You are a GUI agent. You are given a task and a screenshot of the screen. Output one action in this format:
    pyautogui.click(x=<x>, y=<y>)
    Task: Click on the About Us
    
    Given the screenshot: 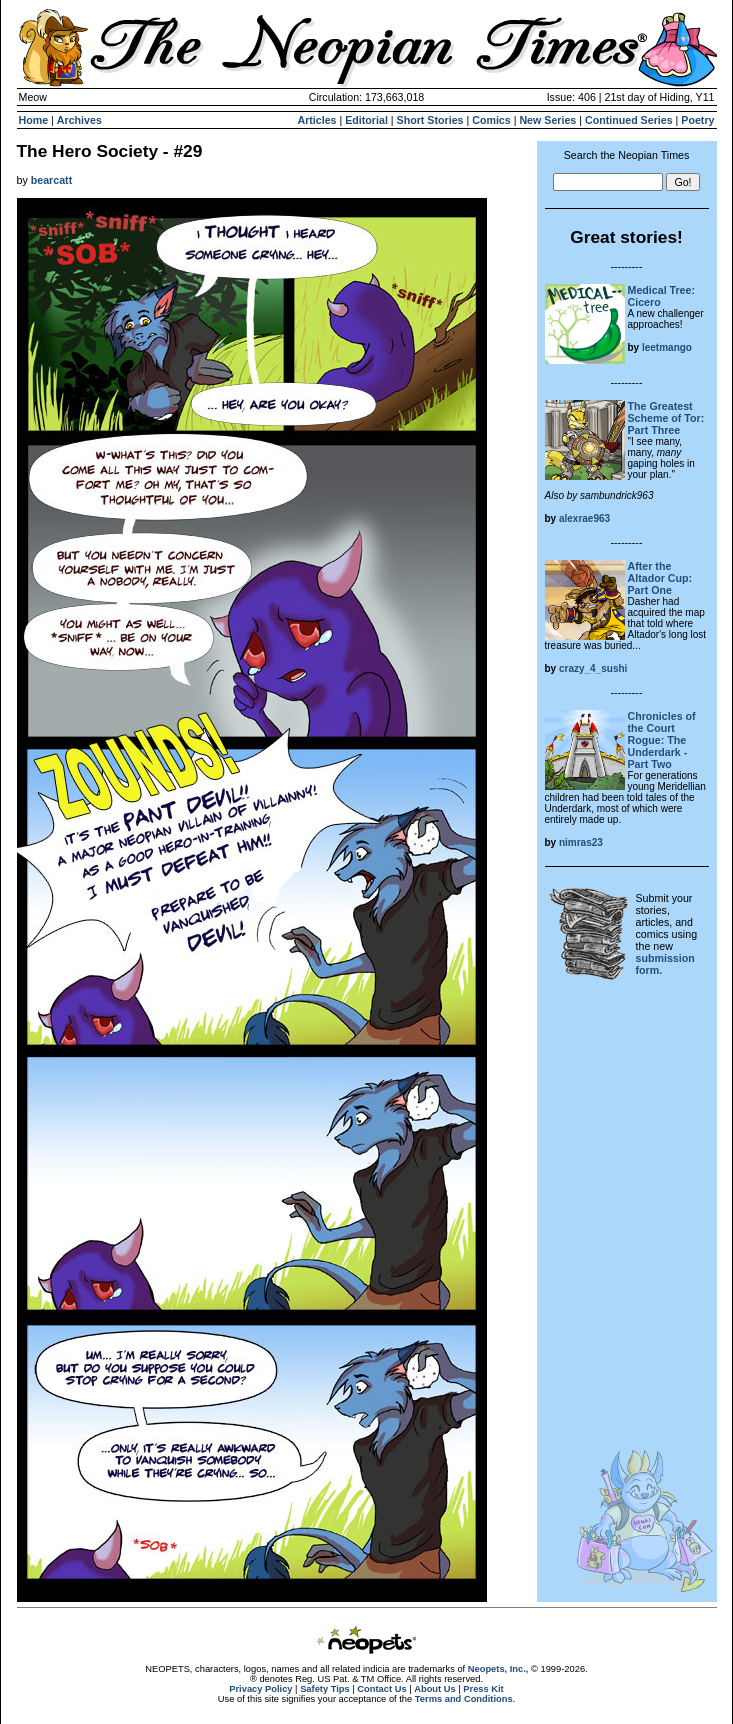 What is the action you would take?
    pyautogui.click(x=434, y=1689)
    